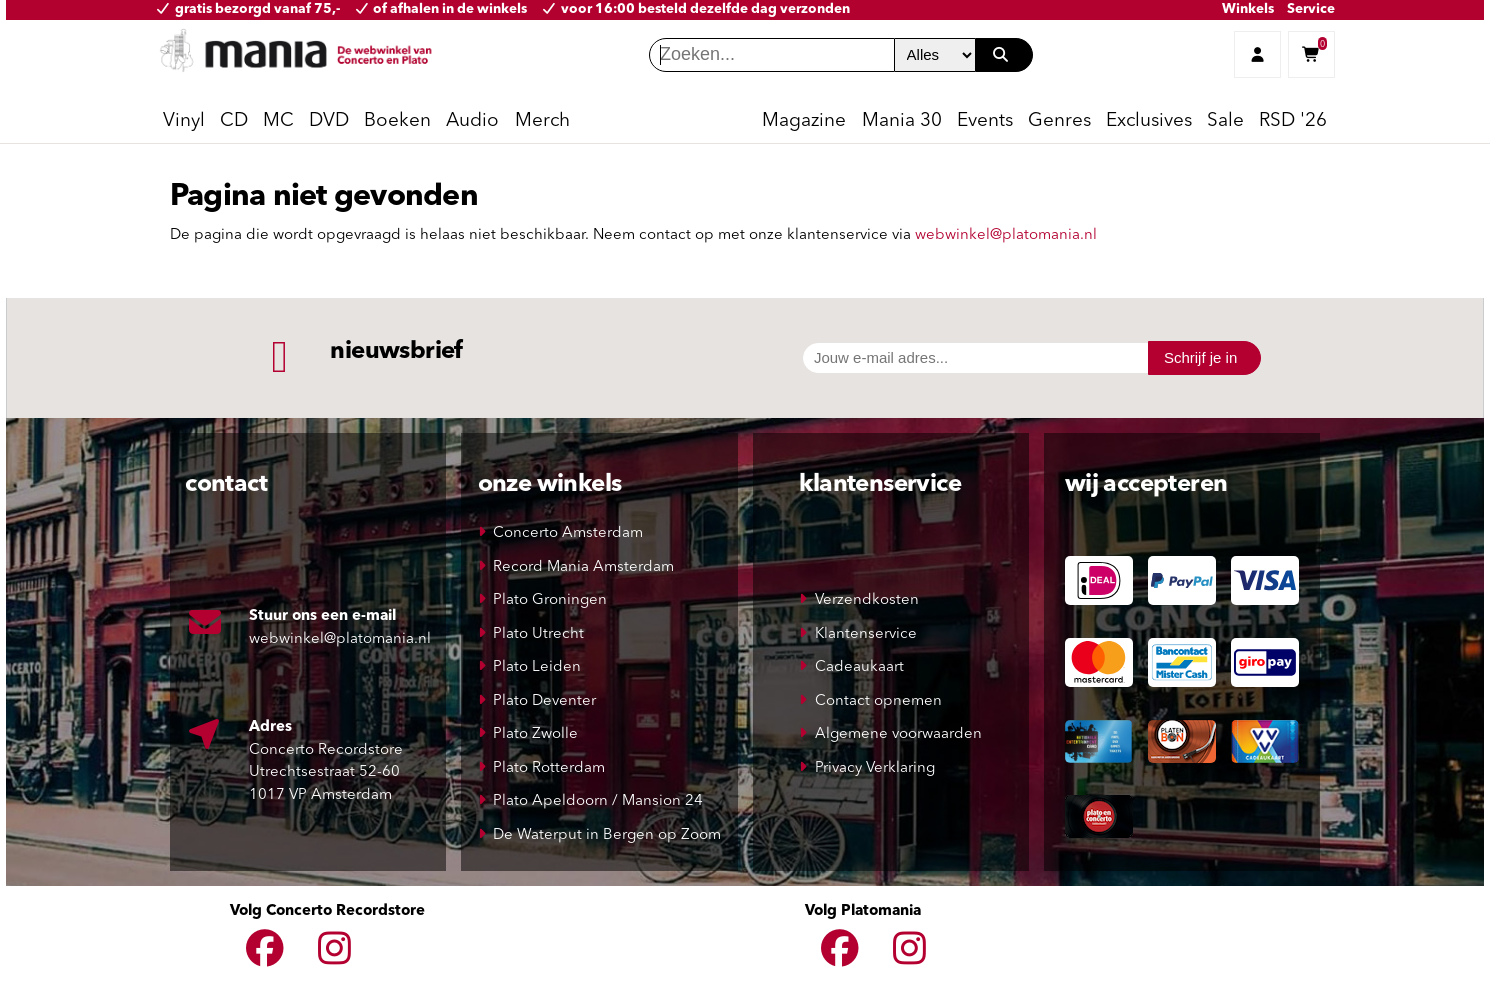 The image size is (1490, 982). What do you see at coordinates (1059, 121) in the screenshot?
I see `Genres` at bounding box center [1059, 121].